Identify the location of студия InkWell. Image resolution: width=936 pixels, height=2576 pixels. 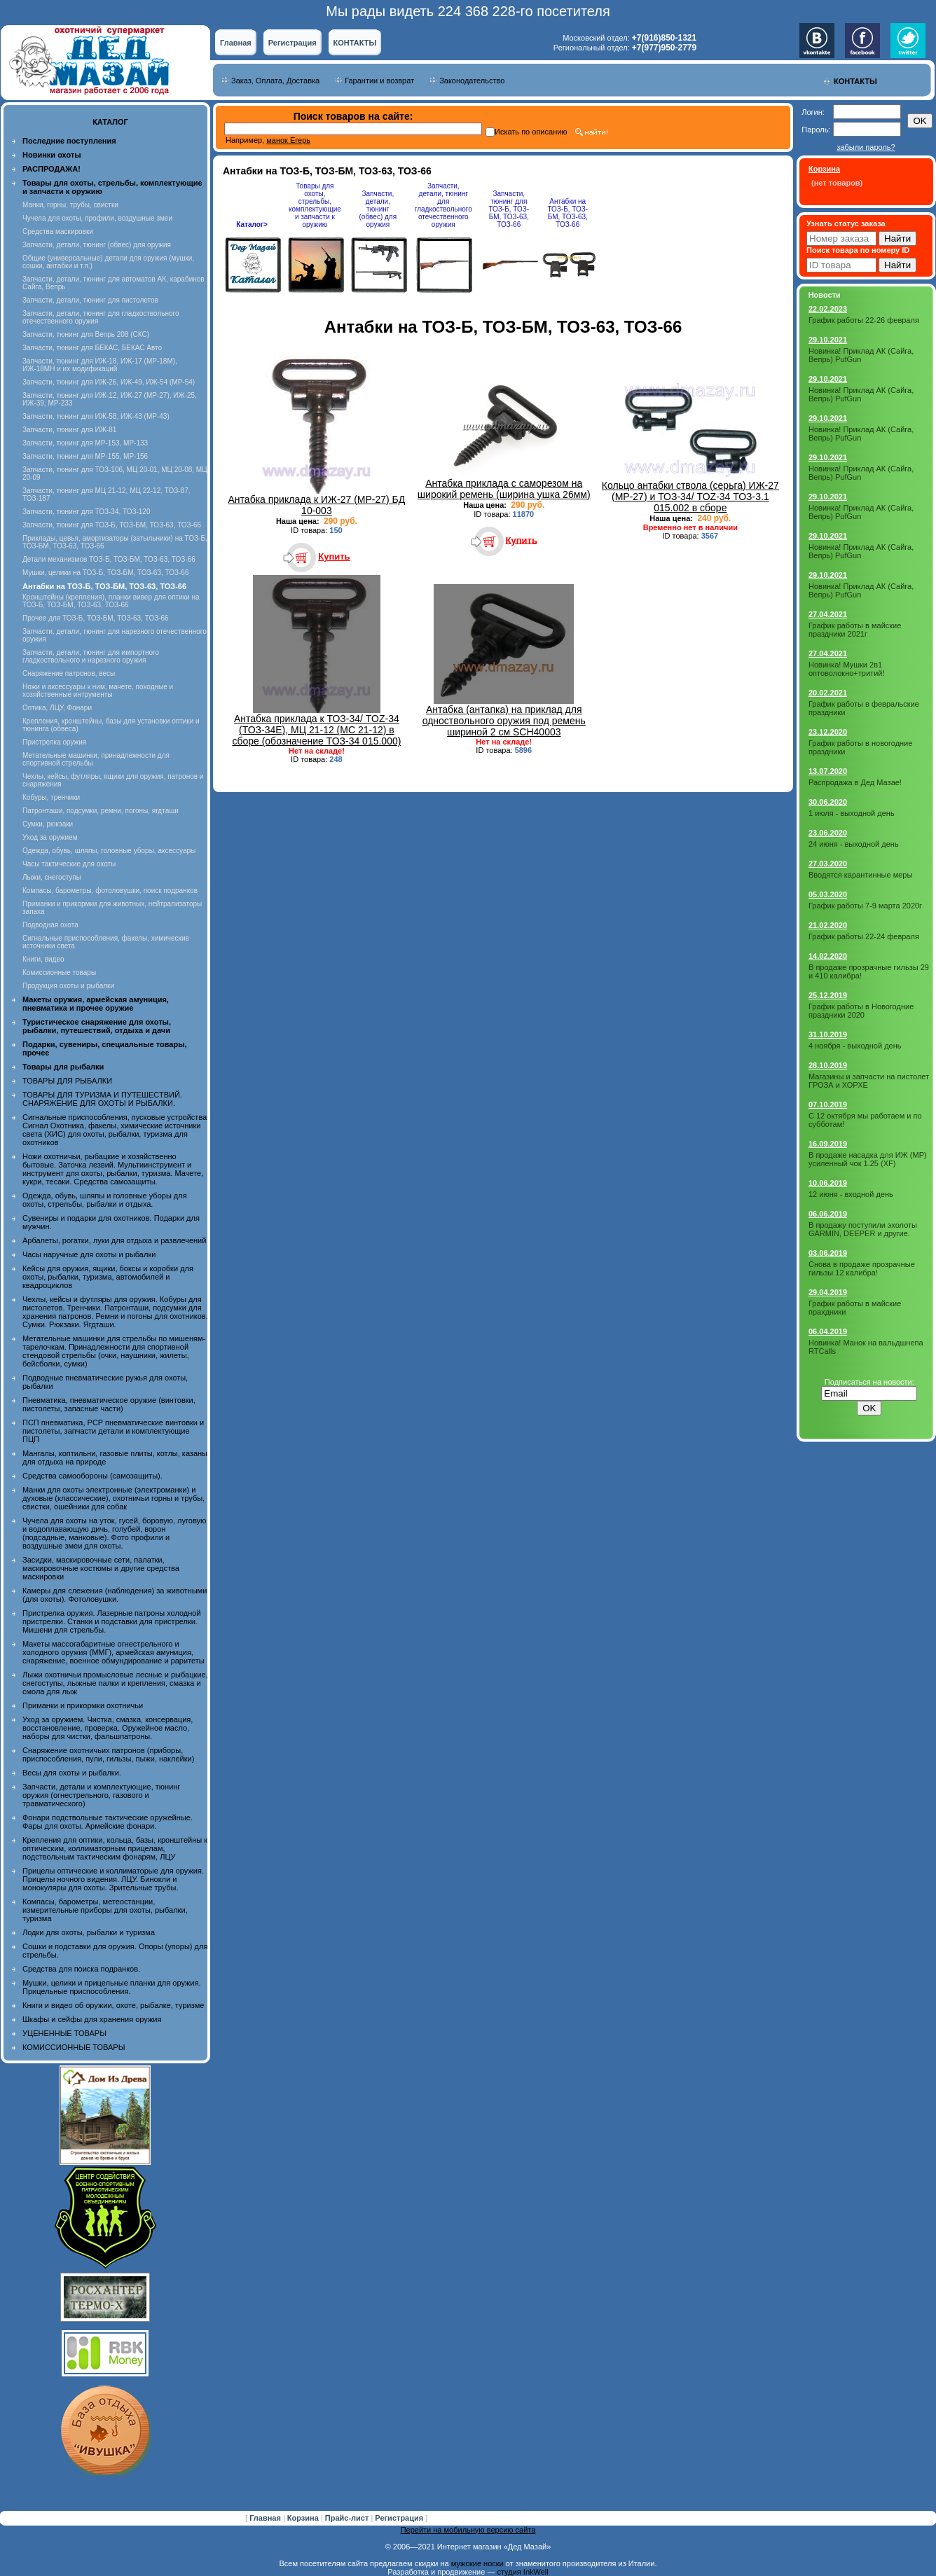
(522, 2572).